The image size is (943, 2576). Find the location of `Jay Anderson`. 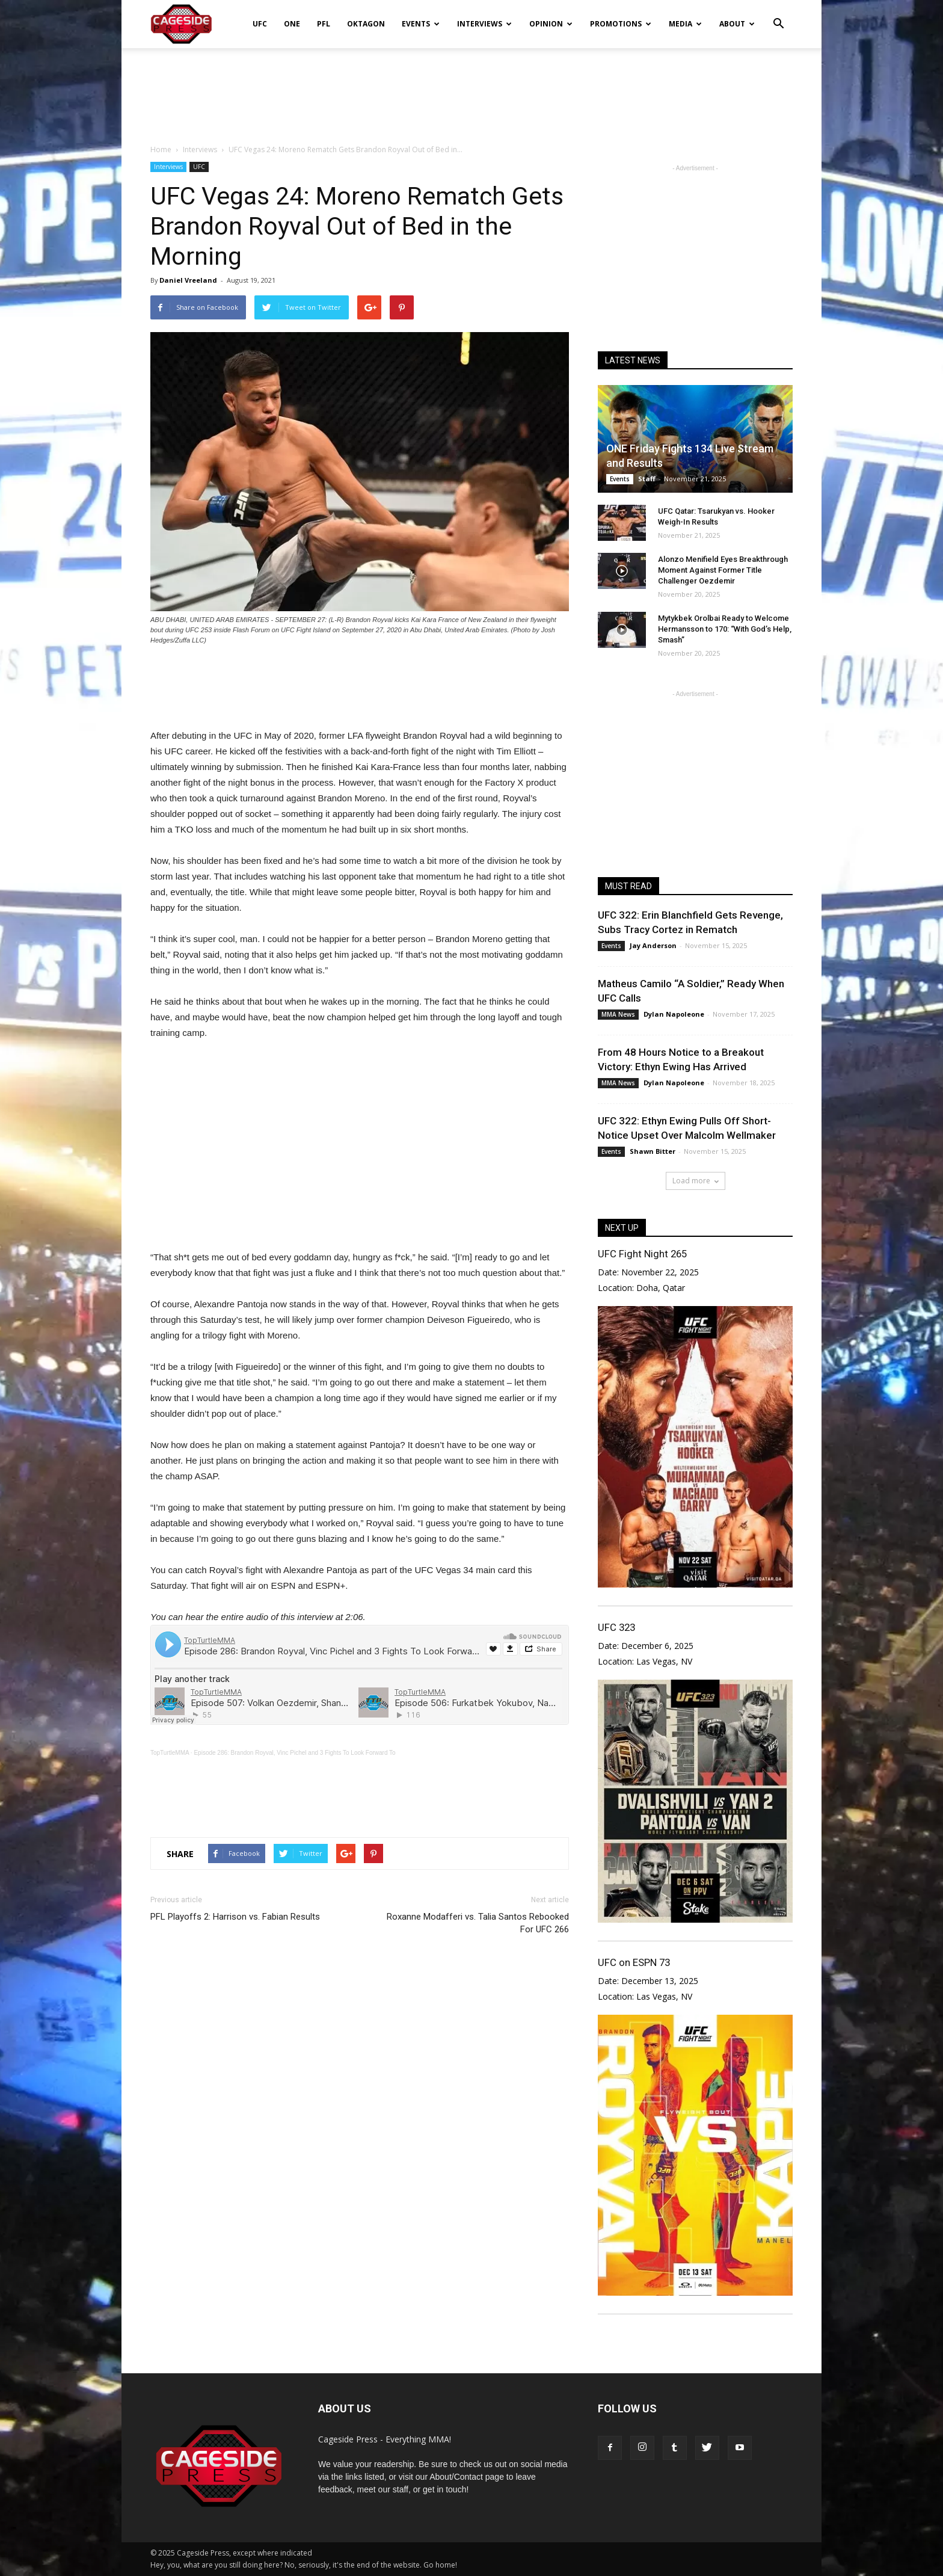

Jay Anderson is located at coordinates (653, 945).